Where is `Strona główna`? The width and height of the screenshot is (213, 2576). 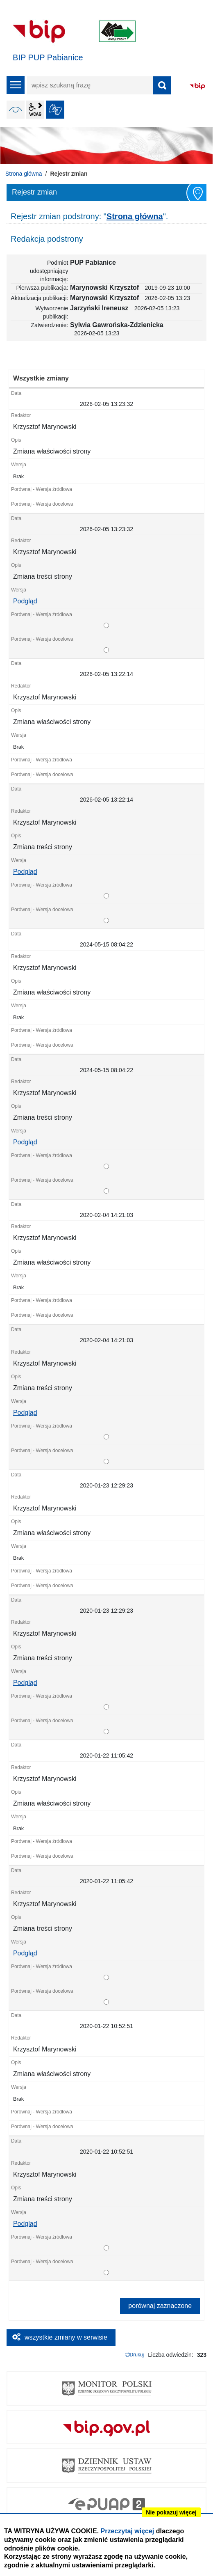 Strona główna is located at coordinates (23, 173).